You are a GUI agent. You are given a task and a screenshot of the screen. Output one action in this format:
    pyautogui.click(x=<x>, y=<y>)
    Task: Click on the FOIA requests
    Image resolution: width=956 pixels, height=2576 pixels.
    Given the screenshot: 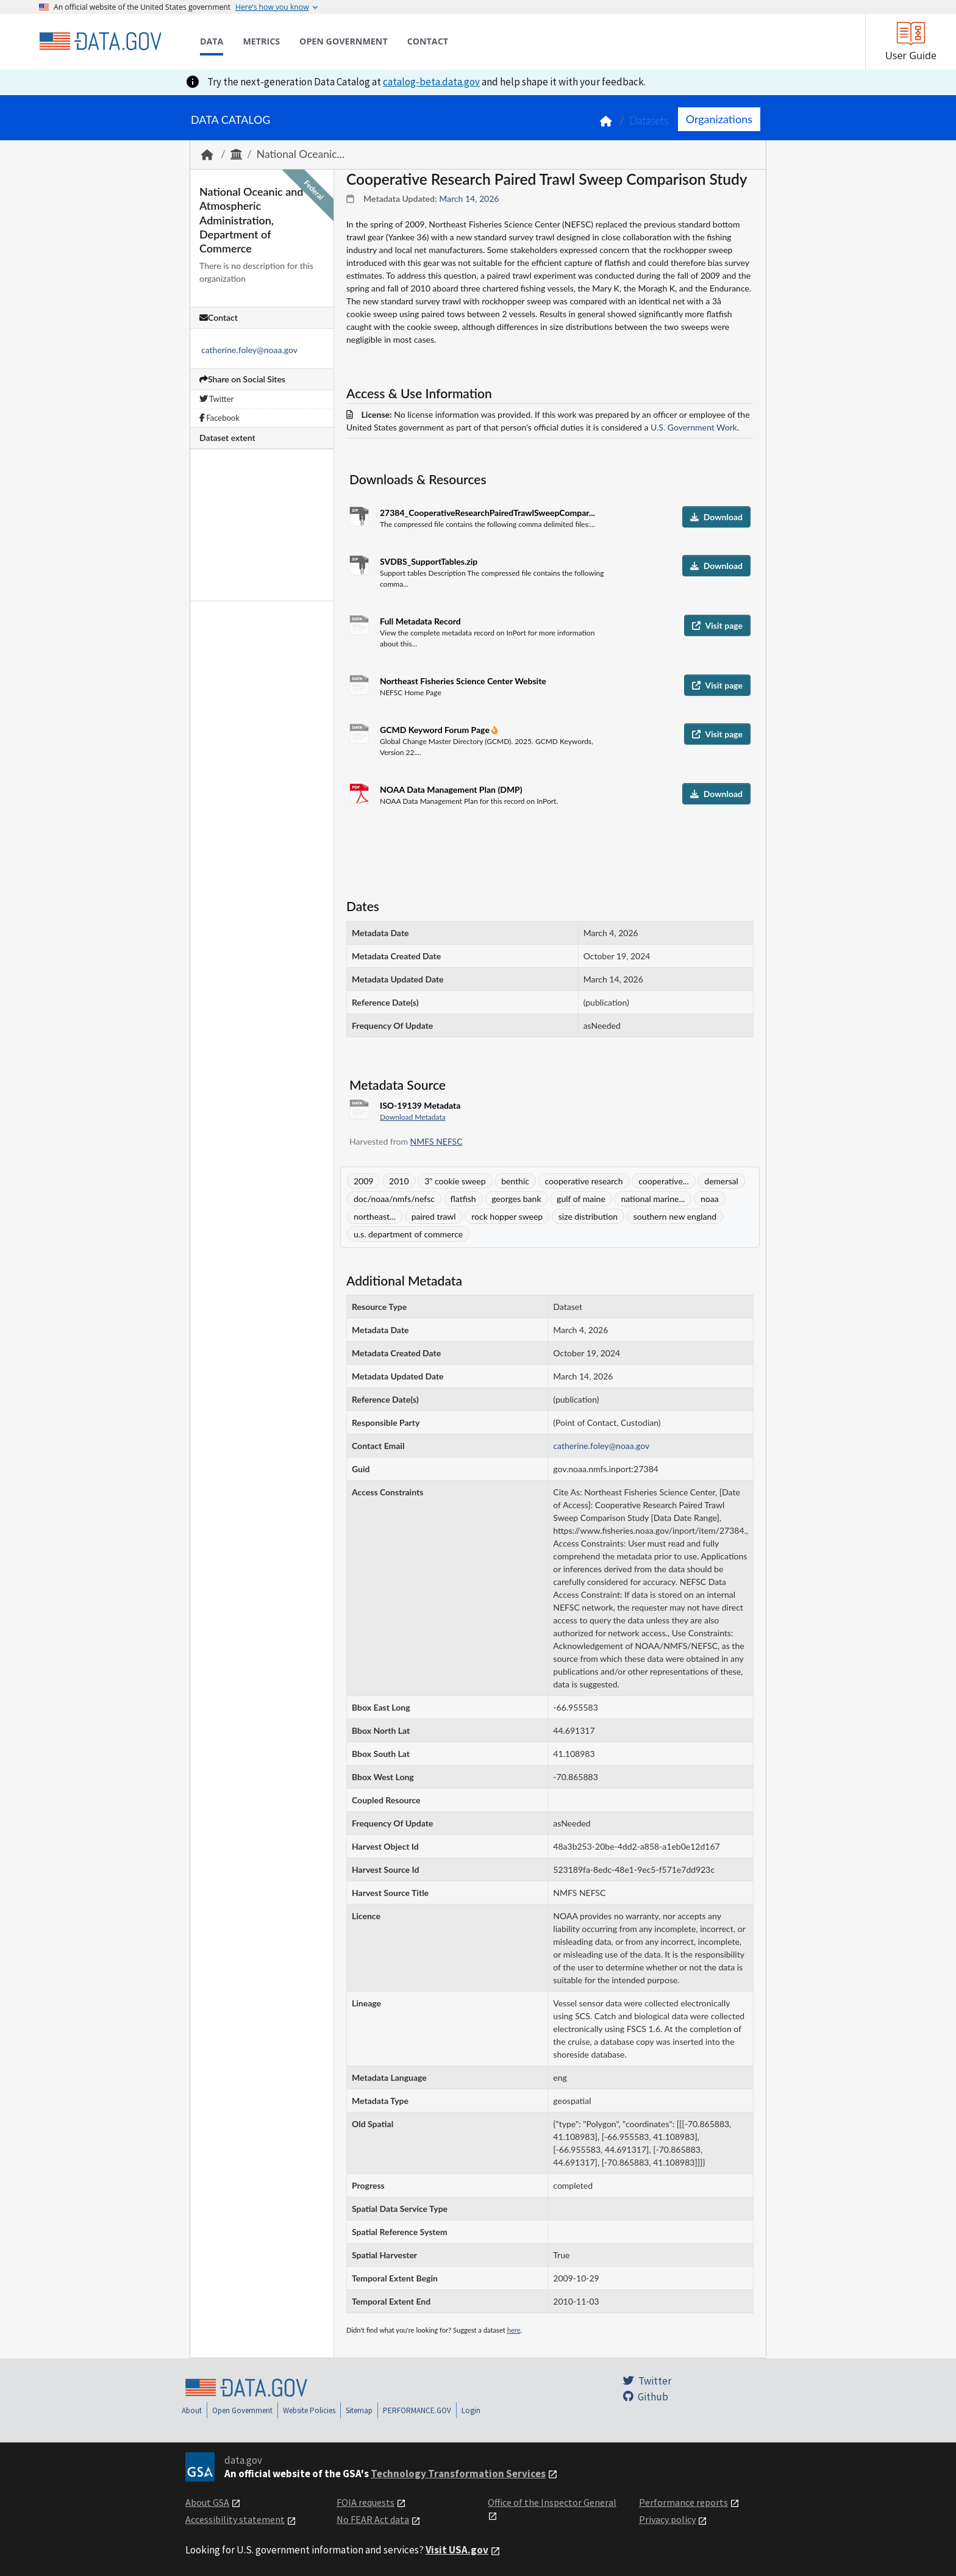 What is the action you would take?
    pyautogui.click(x=365, y=2502)
    